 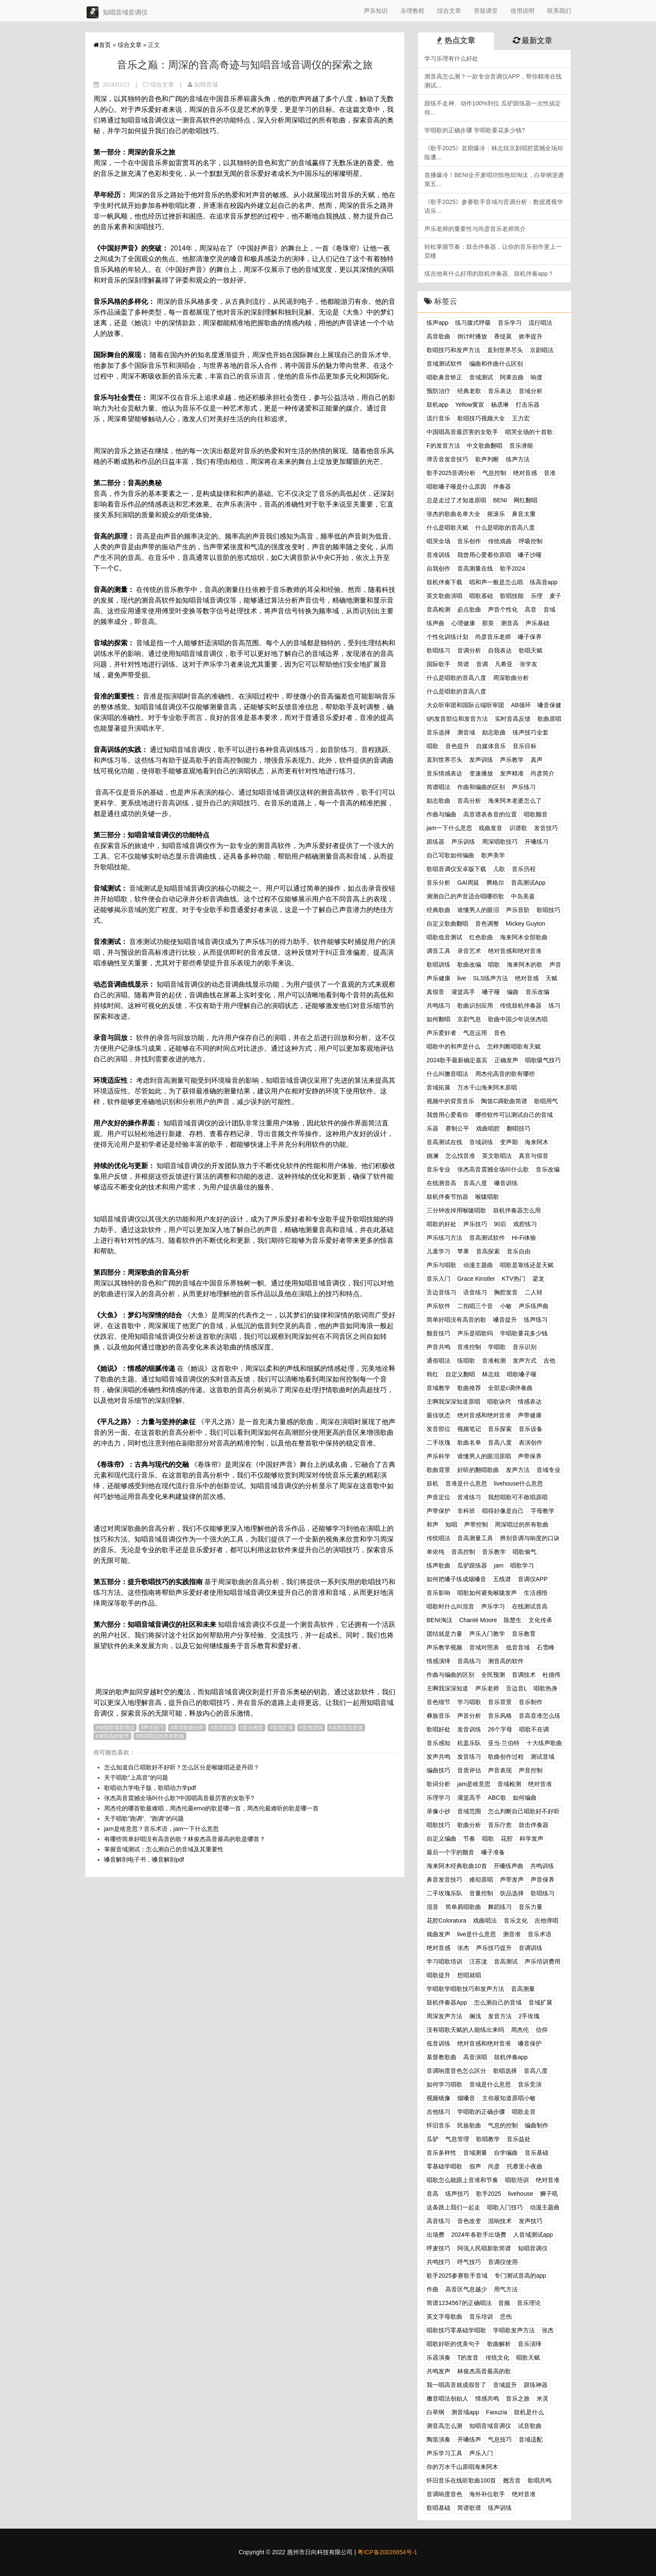 I want to click on 音乐文化, so click(x=516, y=1920).